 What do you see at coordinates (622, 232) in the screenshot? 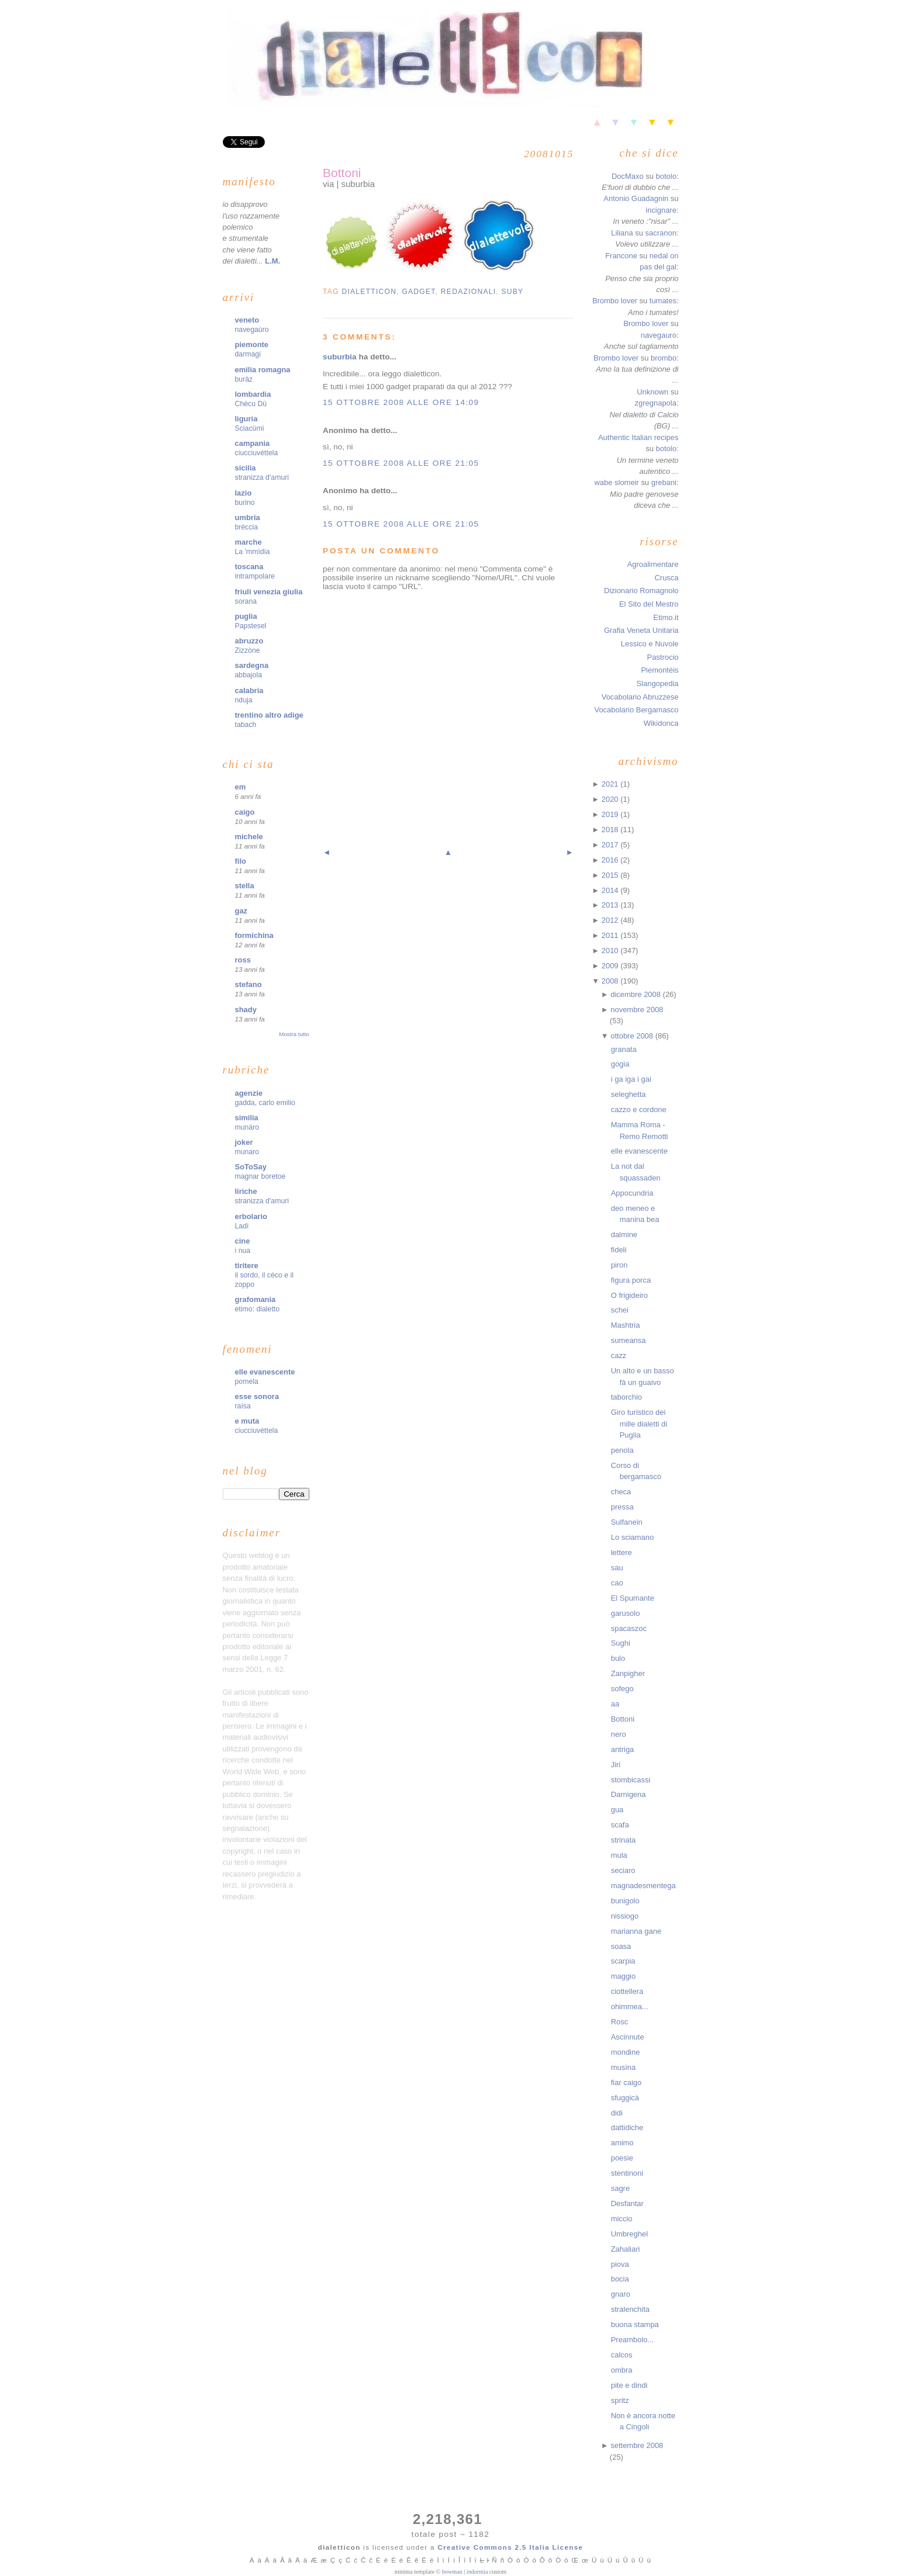
I see `Liliana` at bounding box center [622, 232].